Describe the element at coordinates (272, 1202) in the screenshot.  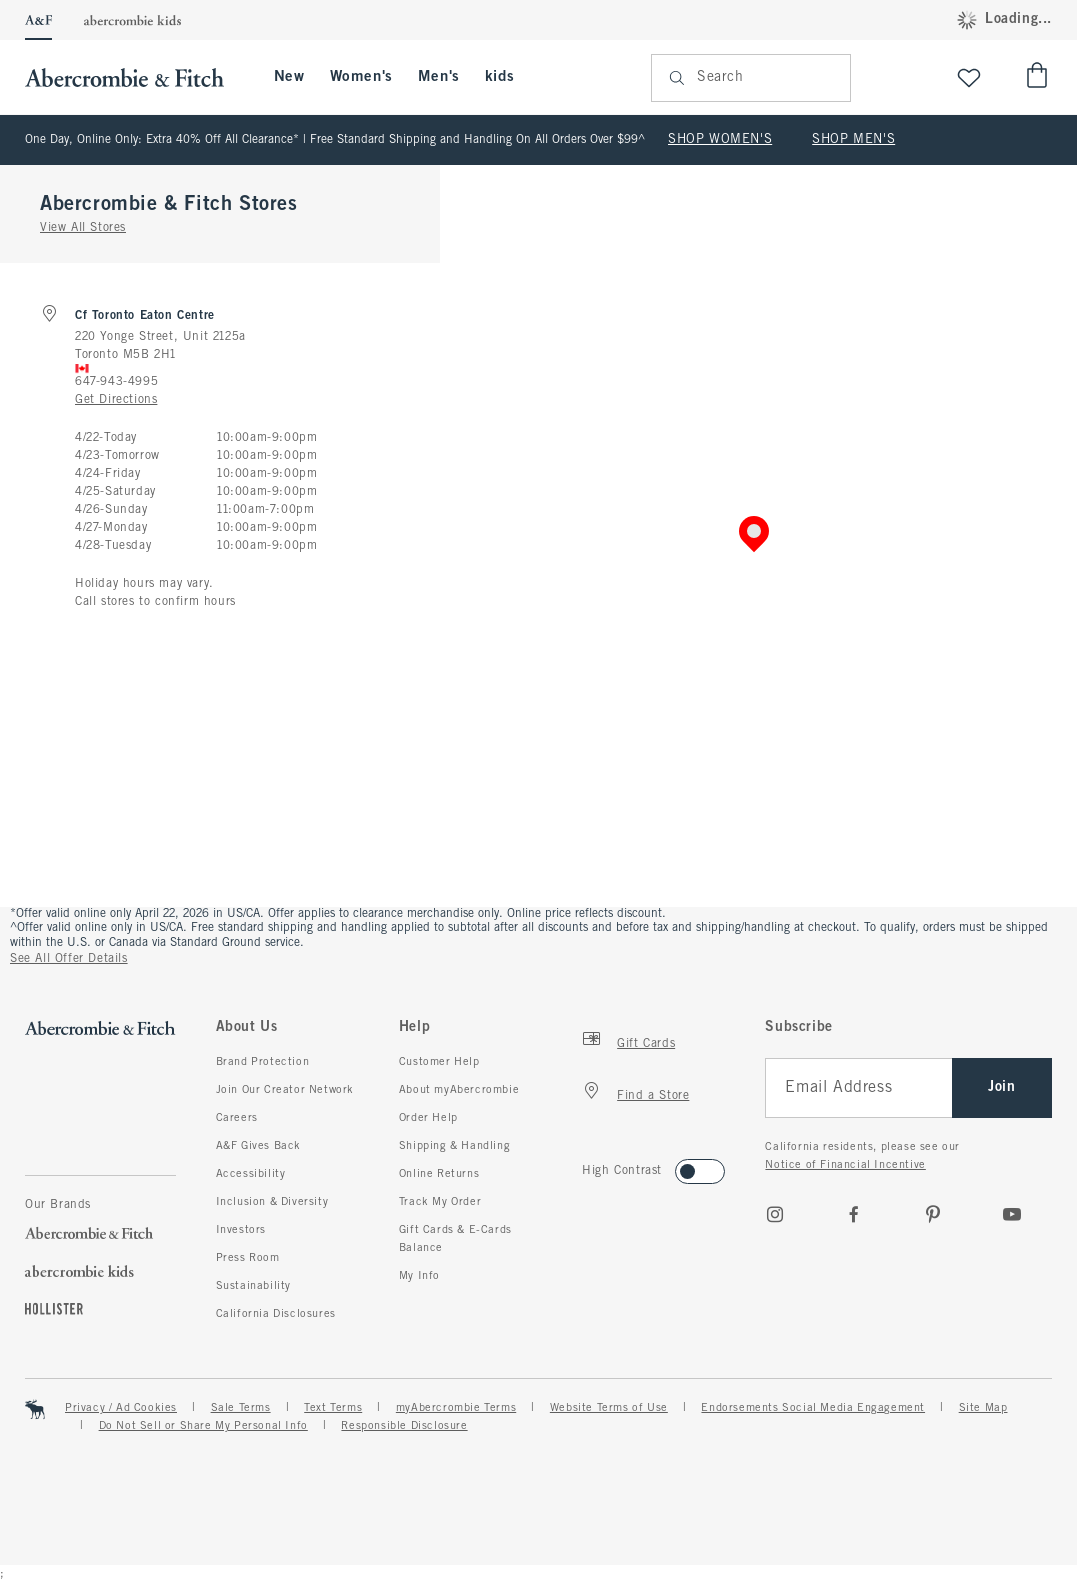
I see `Inclusion & Diversity` at that location.